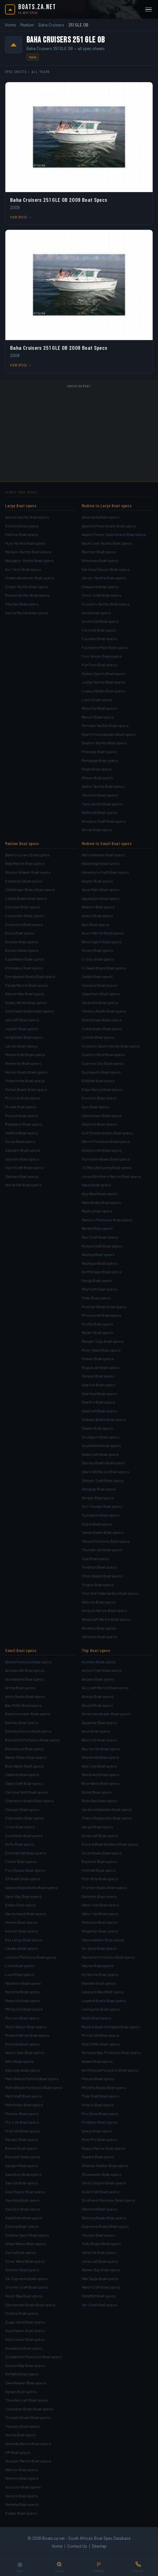 Image resolution: width=158 pixels, height=2576 pixels. Describe the element at coordinates (107, 1818) in the screenshot. I see `Chaos Boatworks Boat specs` at that location.